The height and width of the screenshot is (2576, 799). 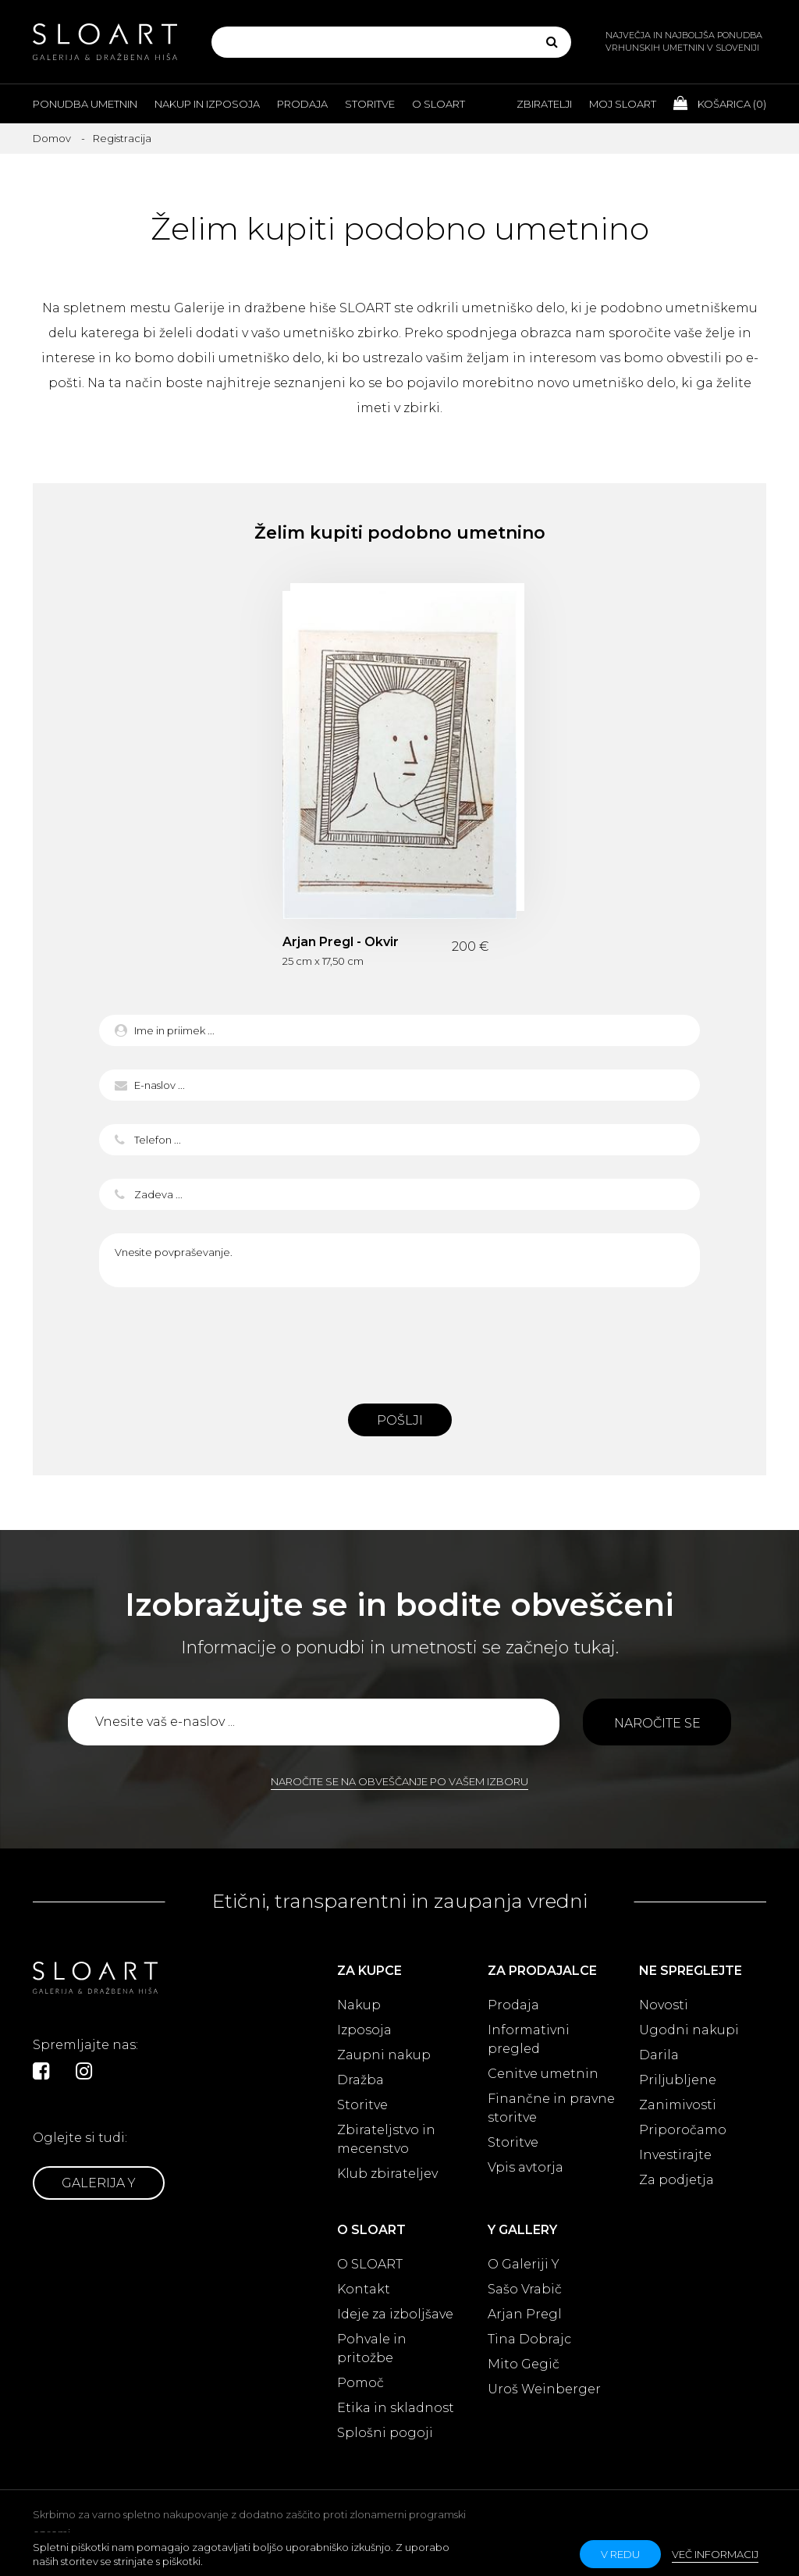 I want to click on Splošni pogoji, so click(x=385, y=2432).